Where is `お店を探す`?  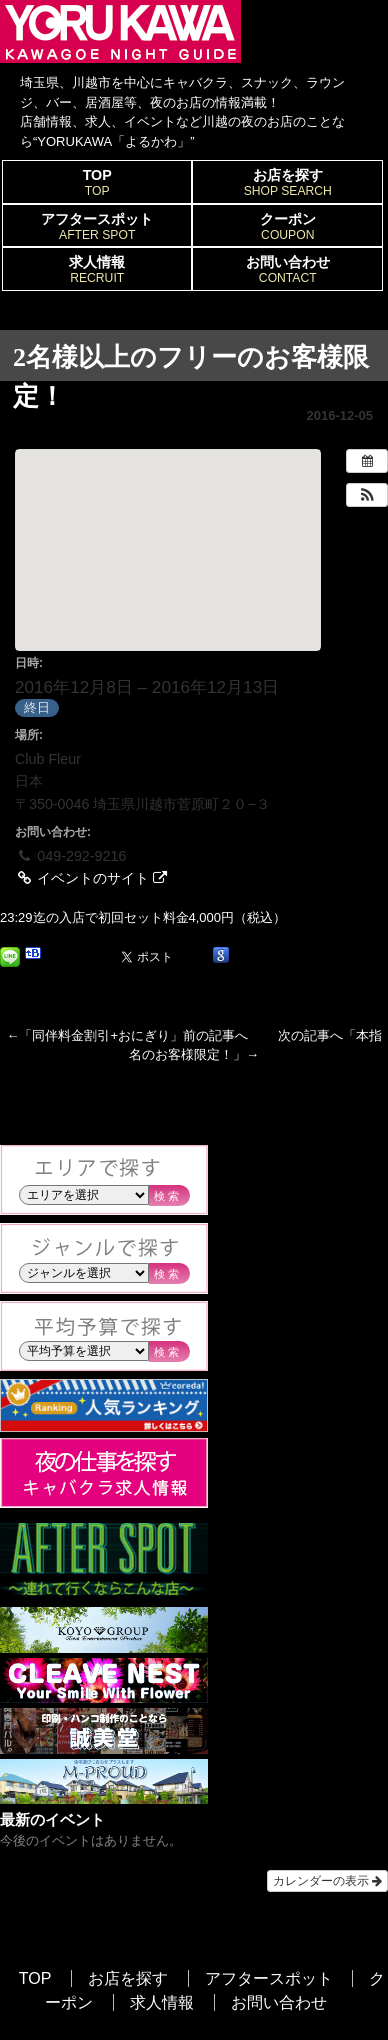
お店を探す is located at coordinates (287, 183).